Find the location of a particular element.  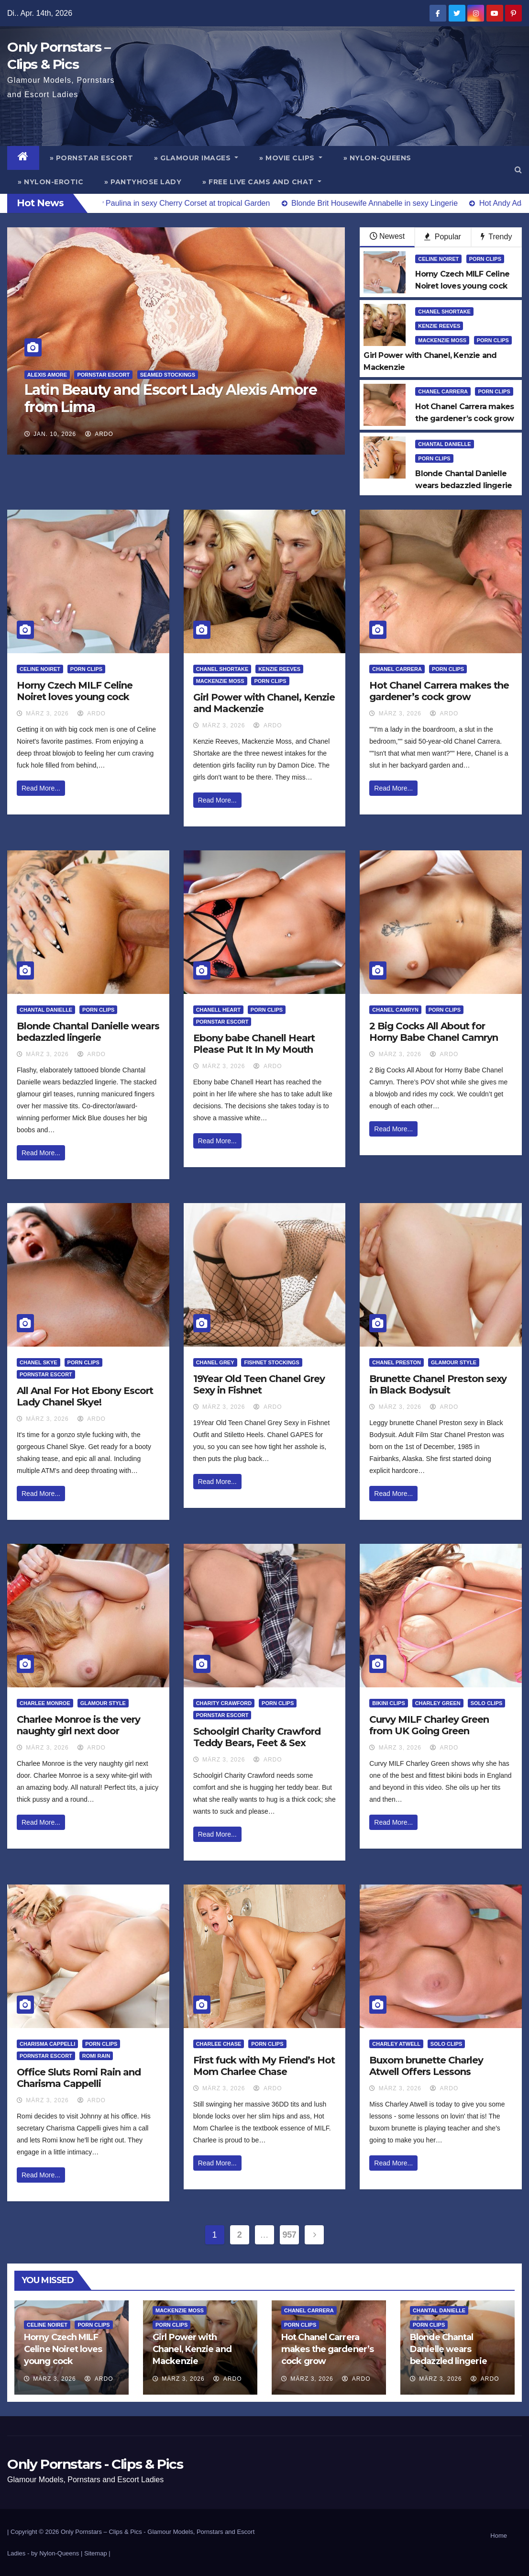

Sitemap | is located at coordinates (97, 2553).